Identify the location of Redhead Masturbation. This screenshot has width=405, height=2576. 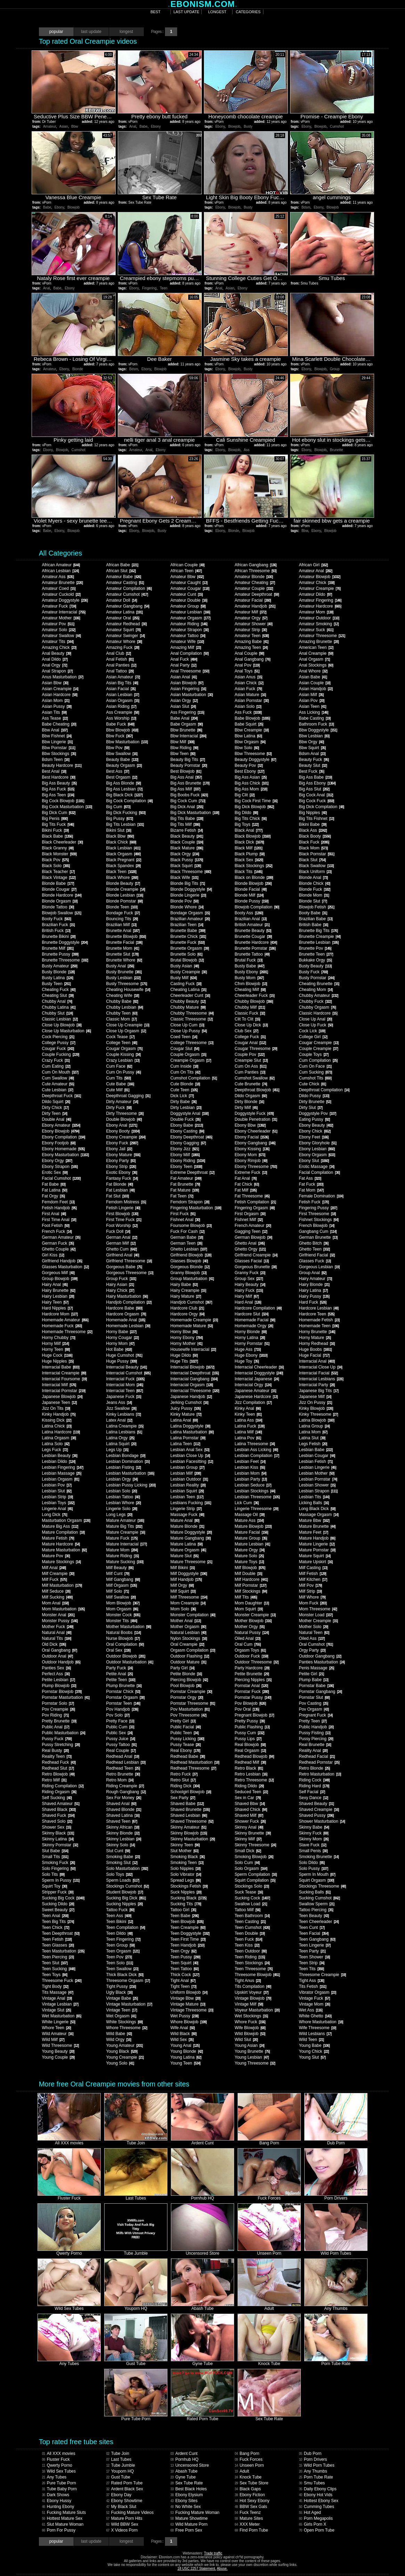
(195, 1762).